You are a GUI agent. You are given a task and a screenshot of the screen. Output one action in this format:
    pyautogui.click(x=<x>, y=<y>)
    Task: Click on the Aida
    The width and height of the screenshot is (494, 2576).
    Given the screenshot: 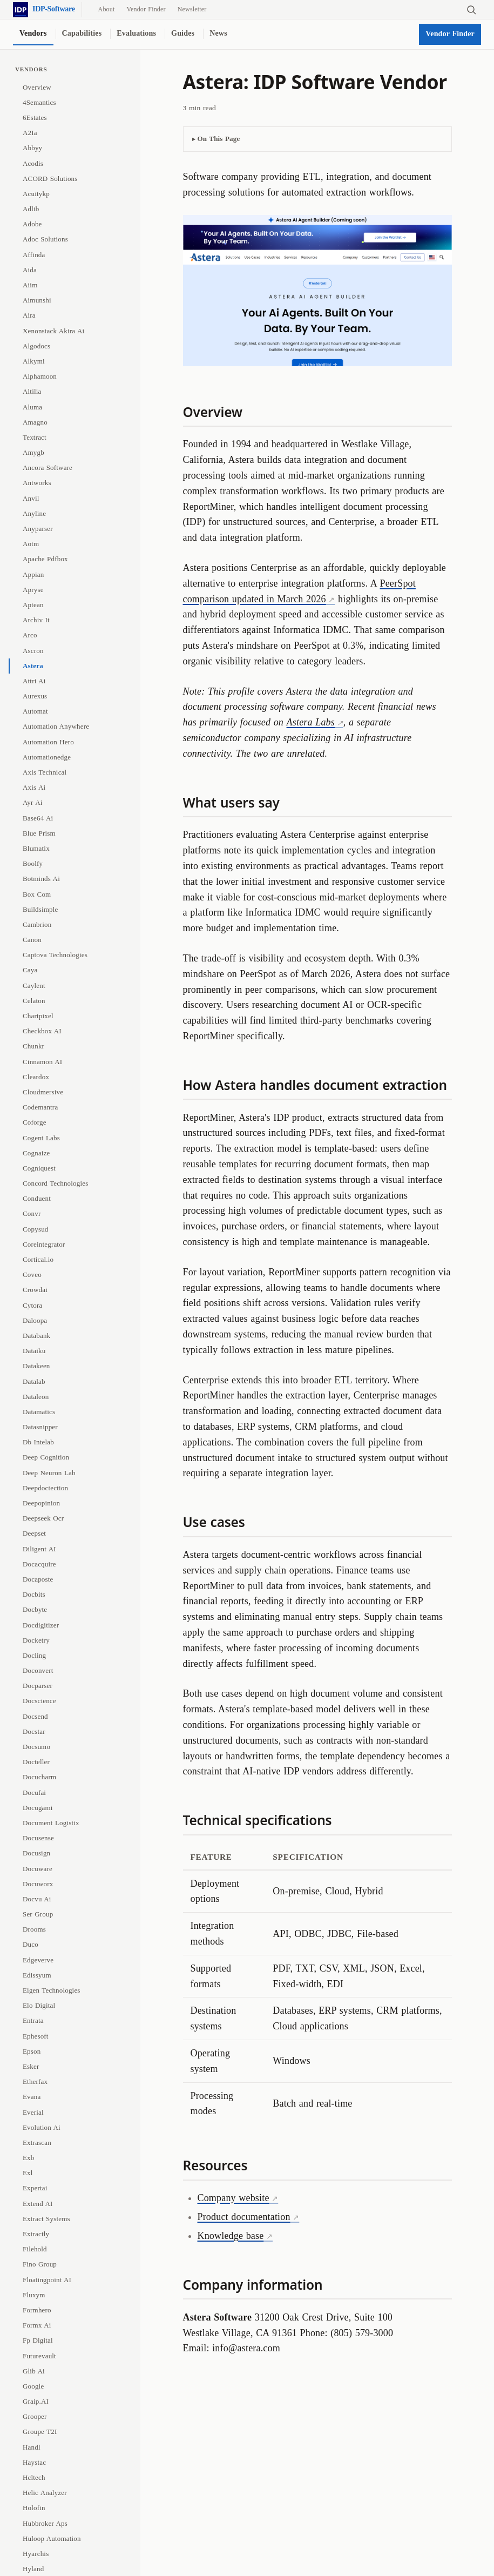 What is the action you would take?
    pyautogui.click(x=30, y=270)
    